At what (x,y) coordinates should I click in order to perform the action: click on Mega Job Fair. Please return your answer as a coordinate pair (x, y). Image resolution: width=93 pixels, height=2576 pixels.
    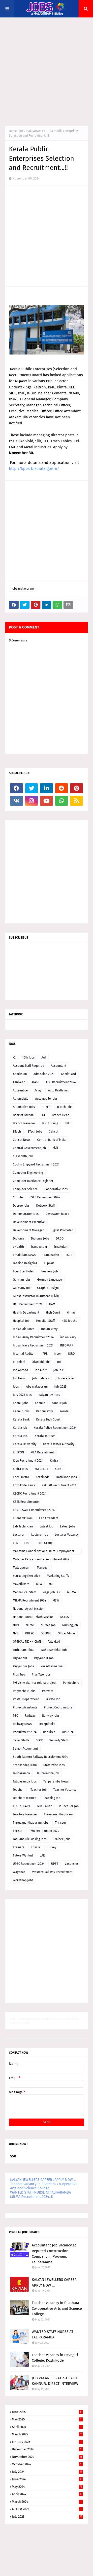
    Looking at the image, I should click on (51, 1592).